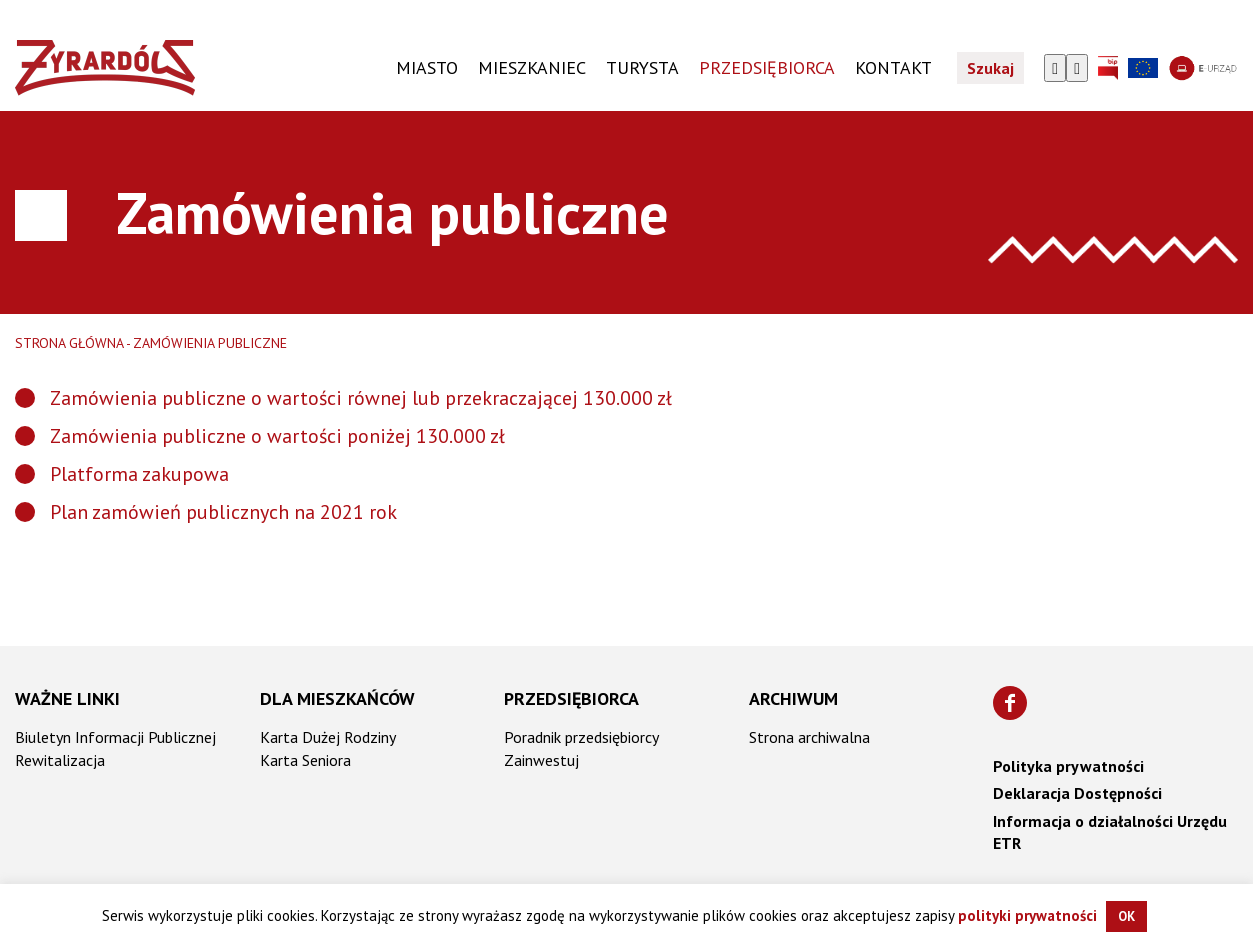 The image size is (1253, 949). Describe the element at coordinates (69, 343) in the screenshot. I see `Strona główna` at that location.